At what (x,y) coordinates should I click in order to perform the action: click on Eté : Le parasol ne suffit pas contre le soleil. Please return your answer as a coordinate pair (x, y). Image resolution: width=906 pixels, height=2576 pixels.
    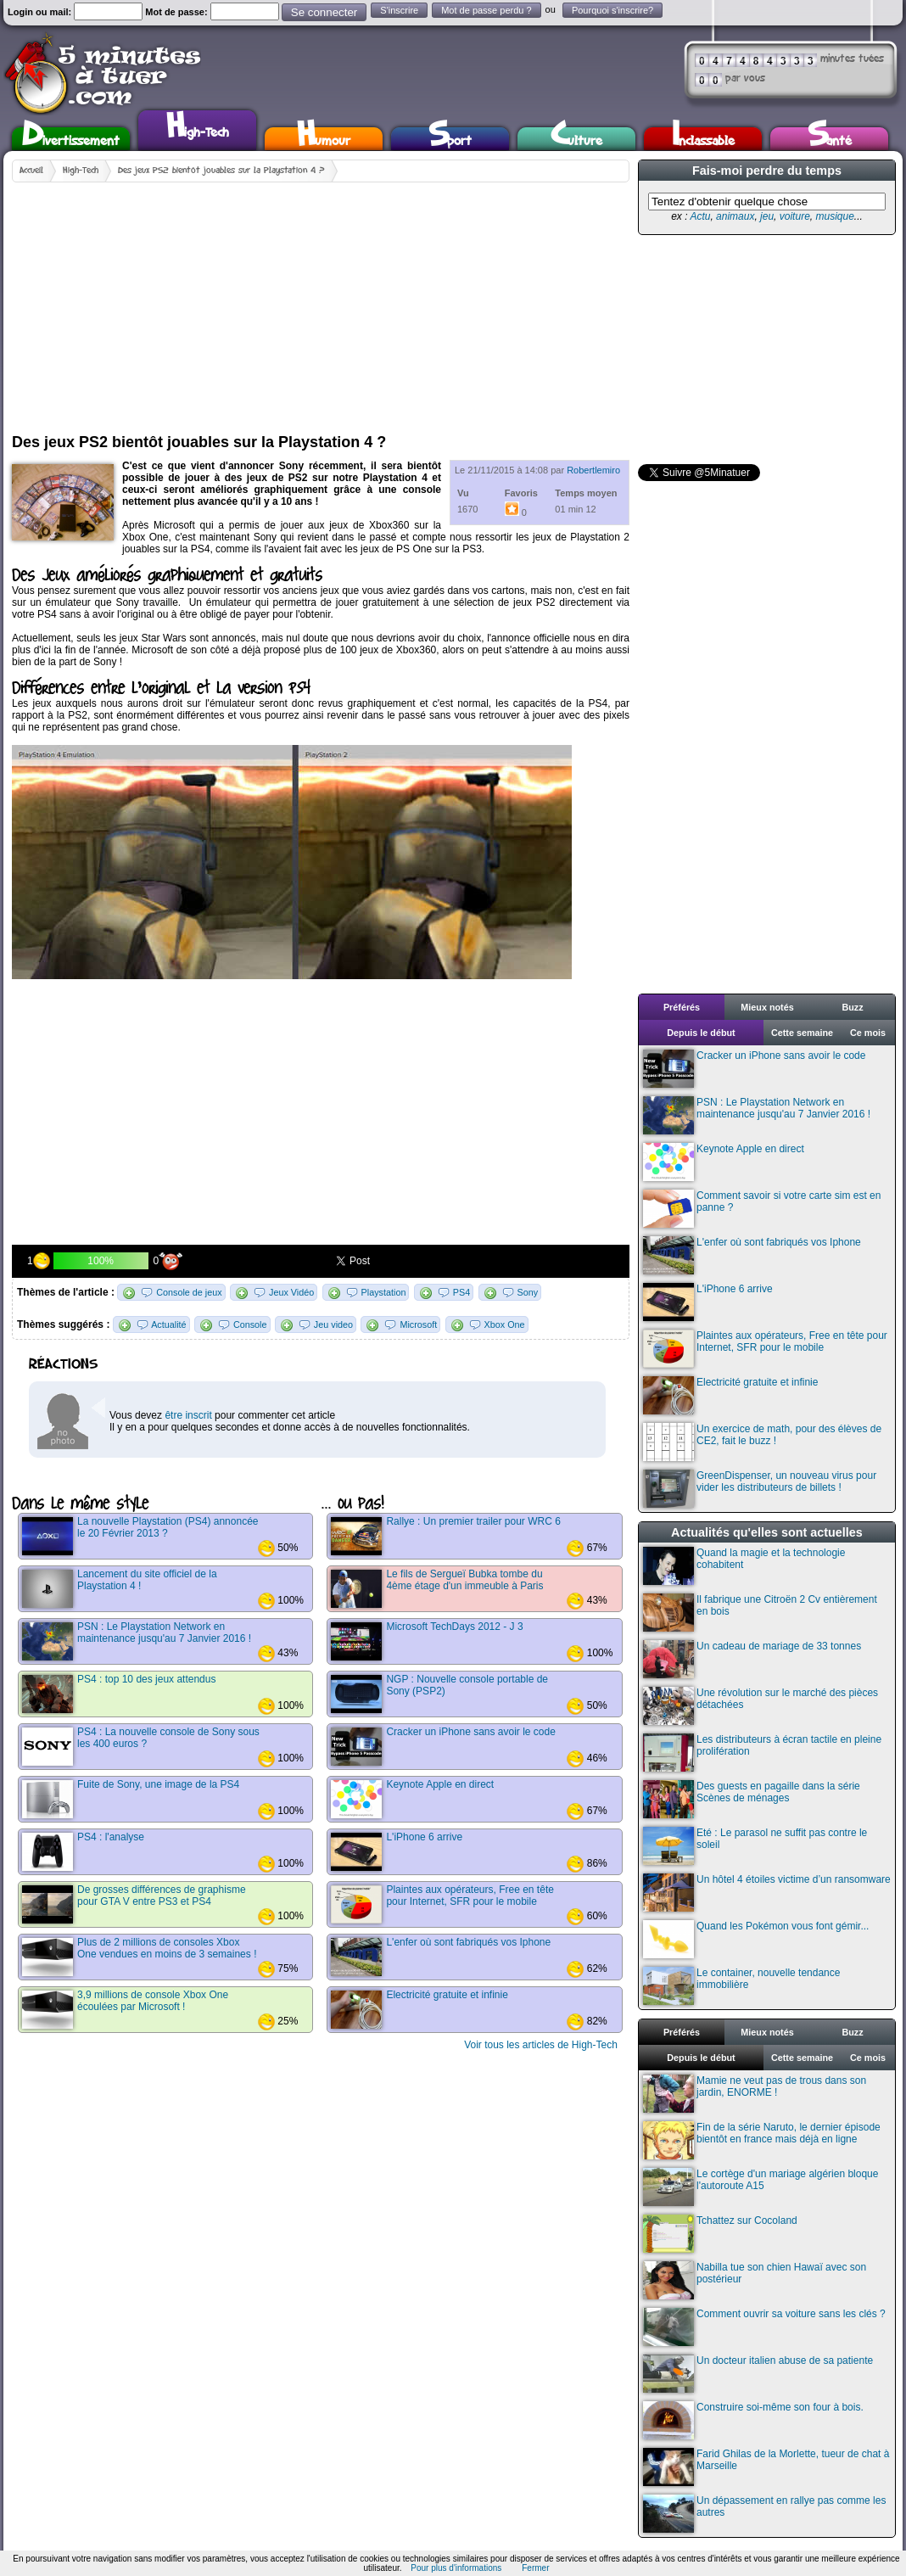
    Looking at the image, I should click on (755, 1846).